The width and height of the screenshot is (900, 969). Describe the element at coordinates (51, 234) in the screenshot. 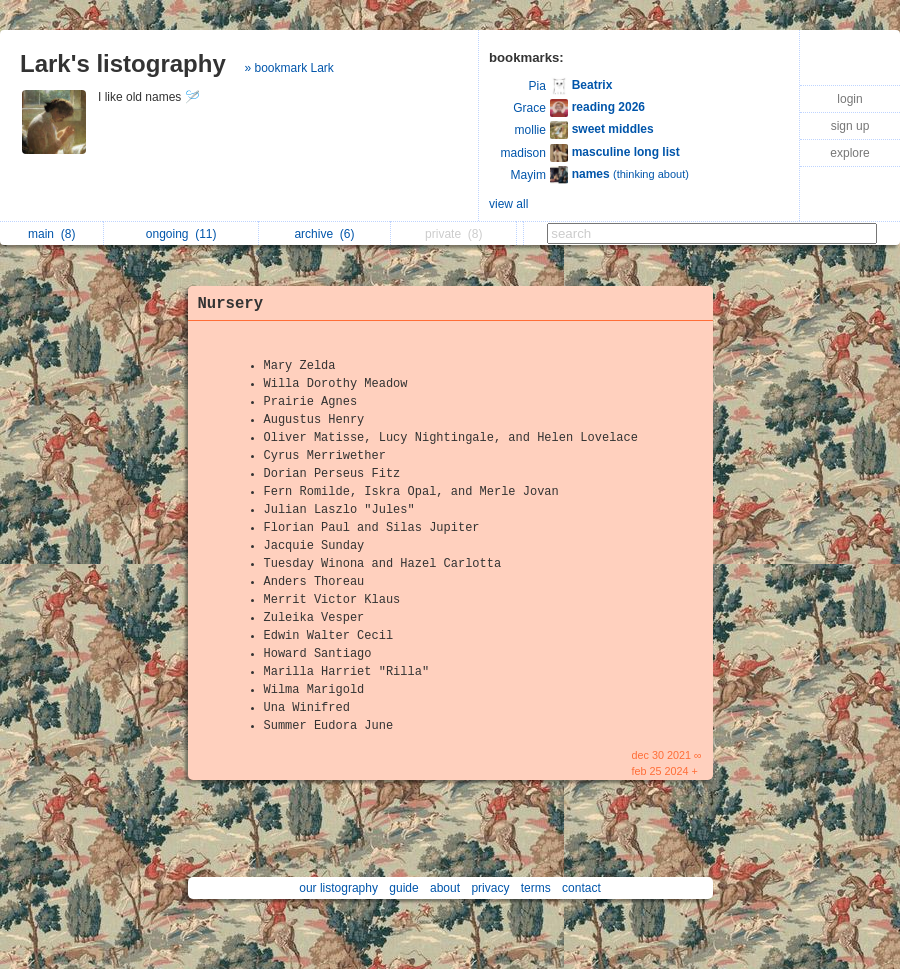

I see `main` at that location.